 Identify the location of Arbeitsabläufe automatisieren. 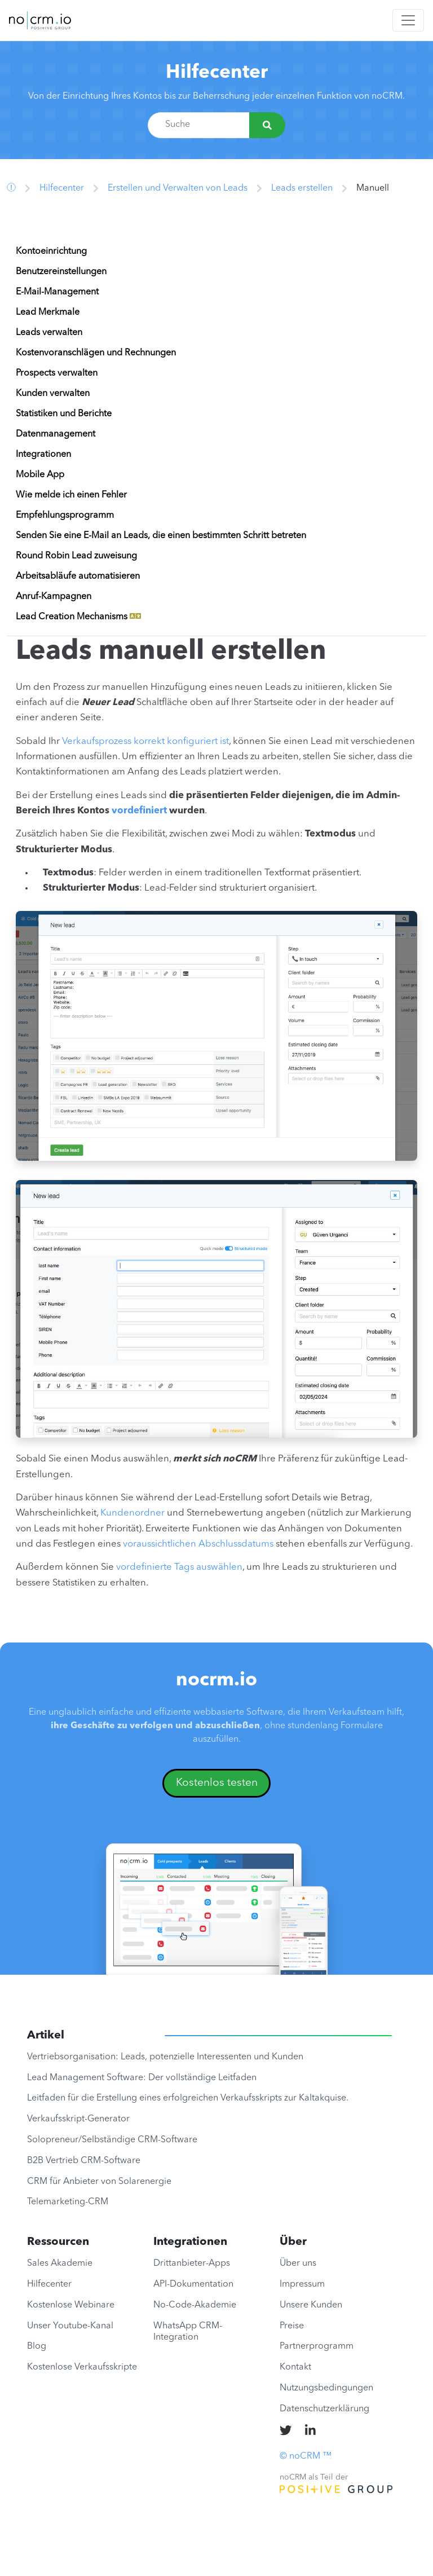
(78, 576).